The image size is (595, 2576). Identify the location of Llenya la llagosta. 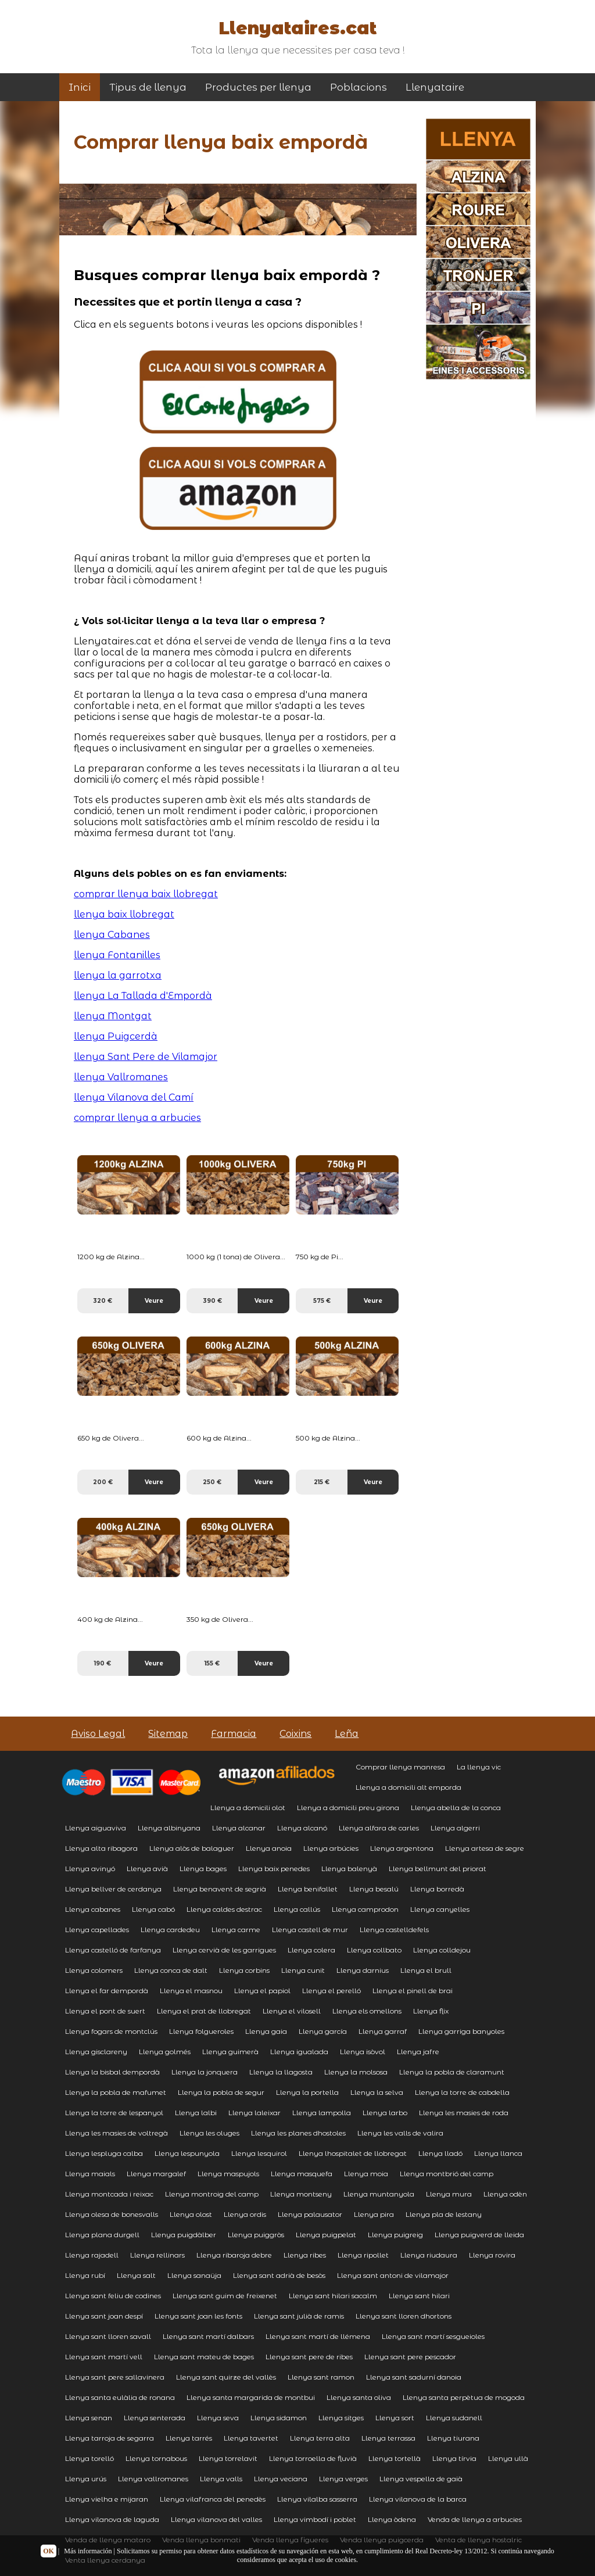
(281, 2072).